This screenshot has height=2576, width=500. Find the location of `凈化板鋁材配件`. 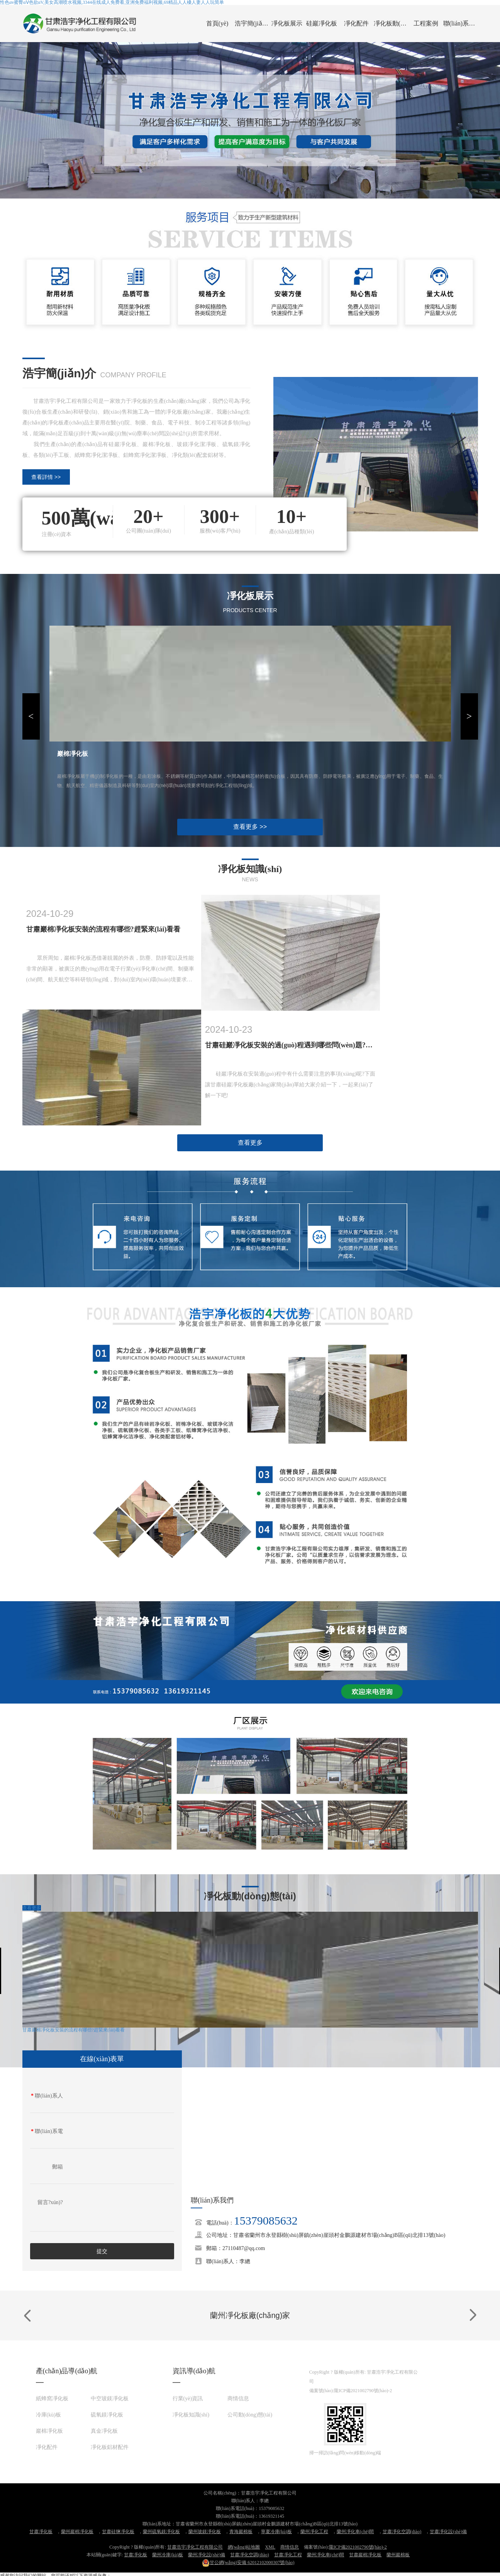

凈化板鋁材配件 is located at coordinates (110, 2447).